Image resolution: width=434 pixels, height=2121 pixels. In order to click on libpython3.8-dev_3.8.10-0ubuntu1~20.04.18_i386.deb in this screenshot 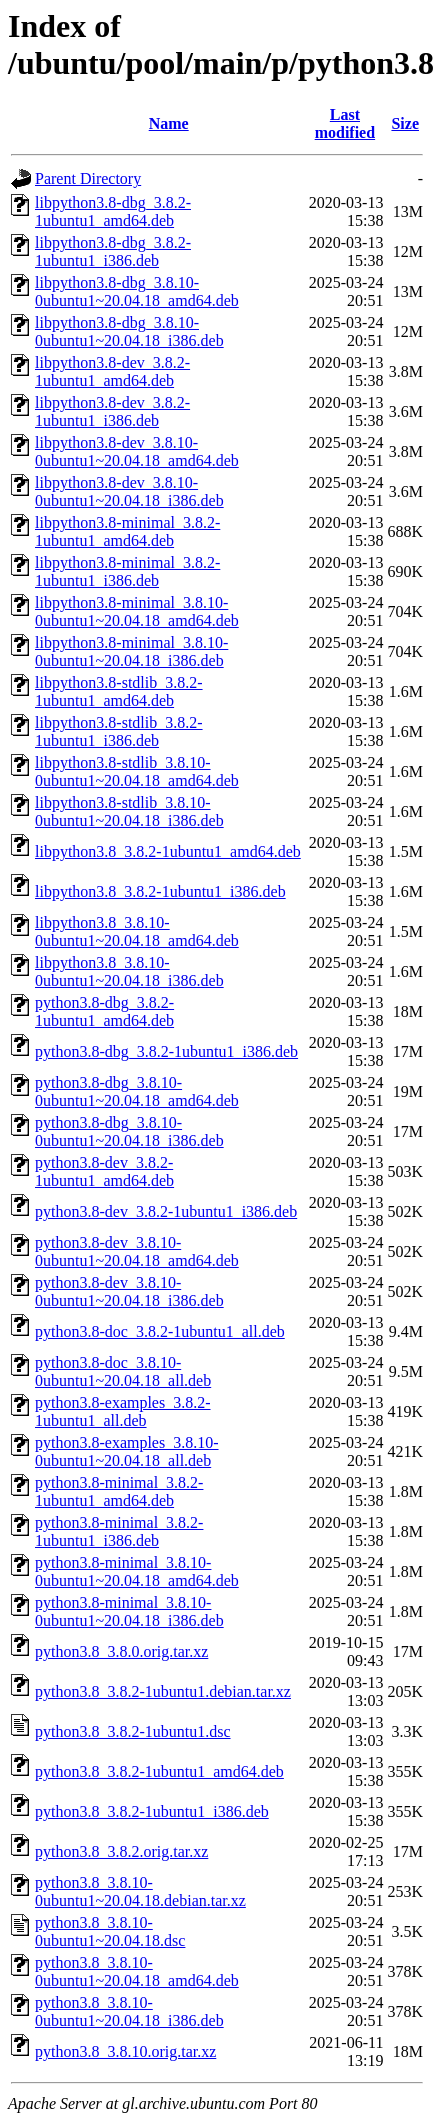, I will do `click(129, 491)`.